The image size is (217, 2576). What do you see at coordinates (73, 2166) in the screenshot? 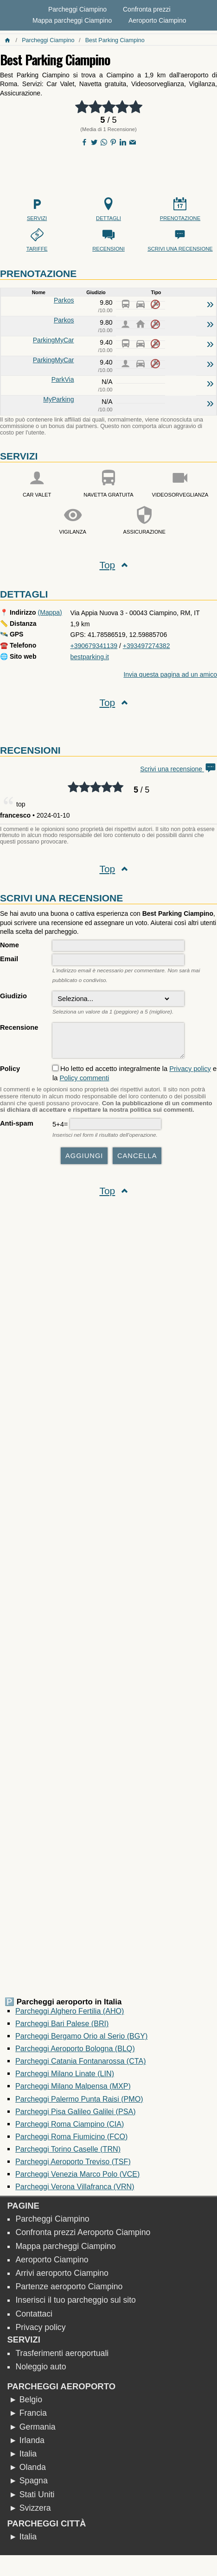
I see `Parcheggi Aeroporto Treviso (TSF)` at bounding box center [73, 2166].